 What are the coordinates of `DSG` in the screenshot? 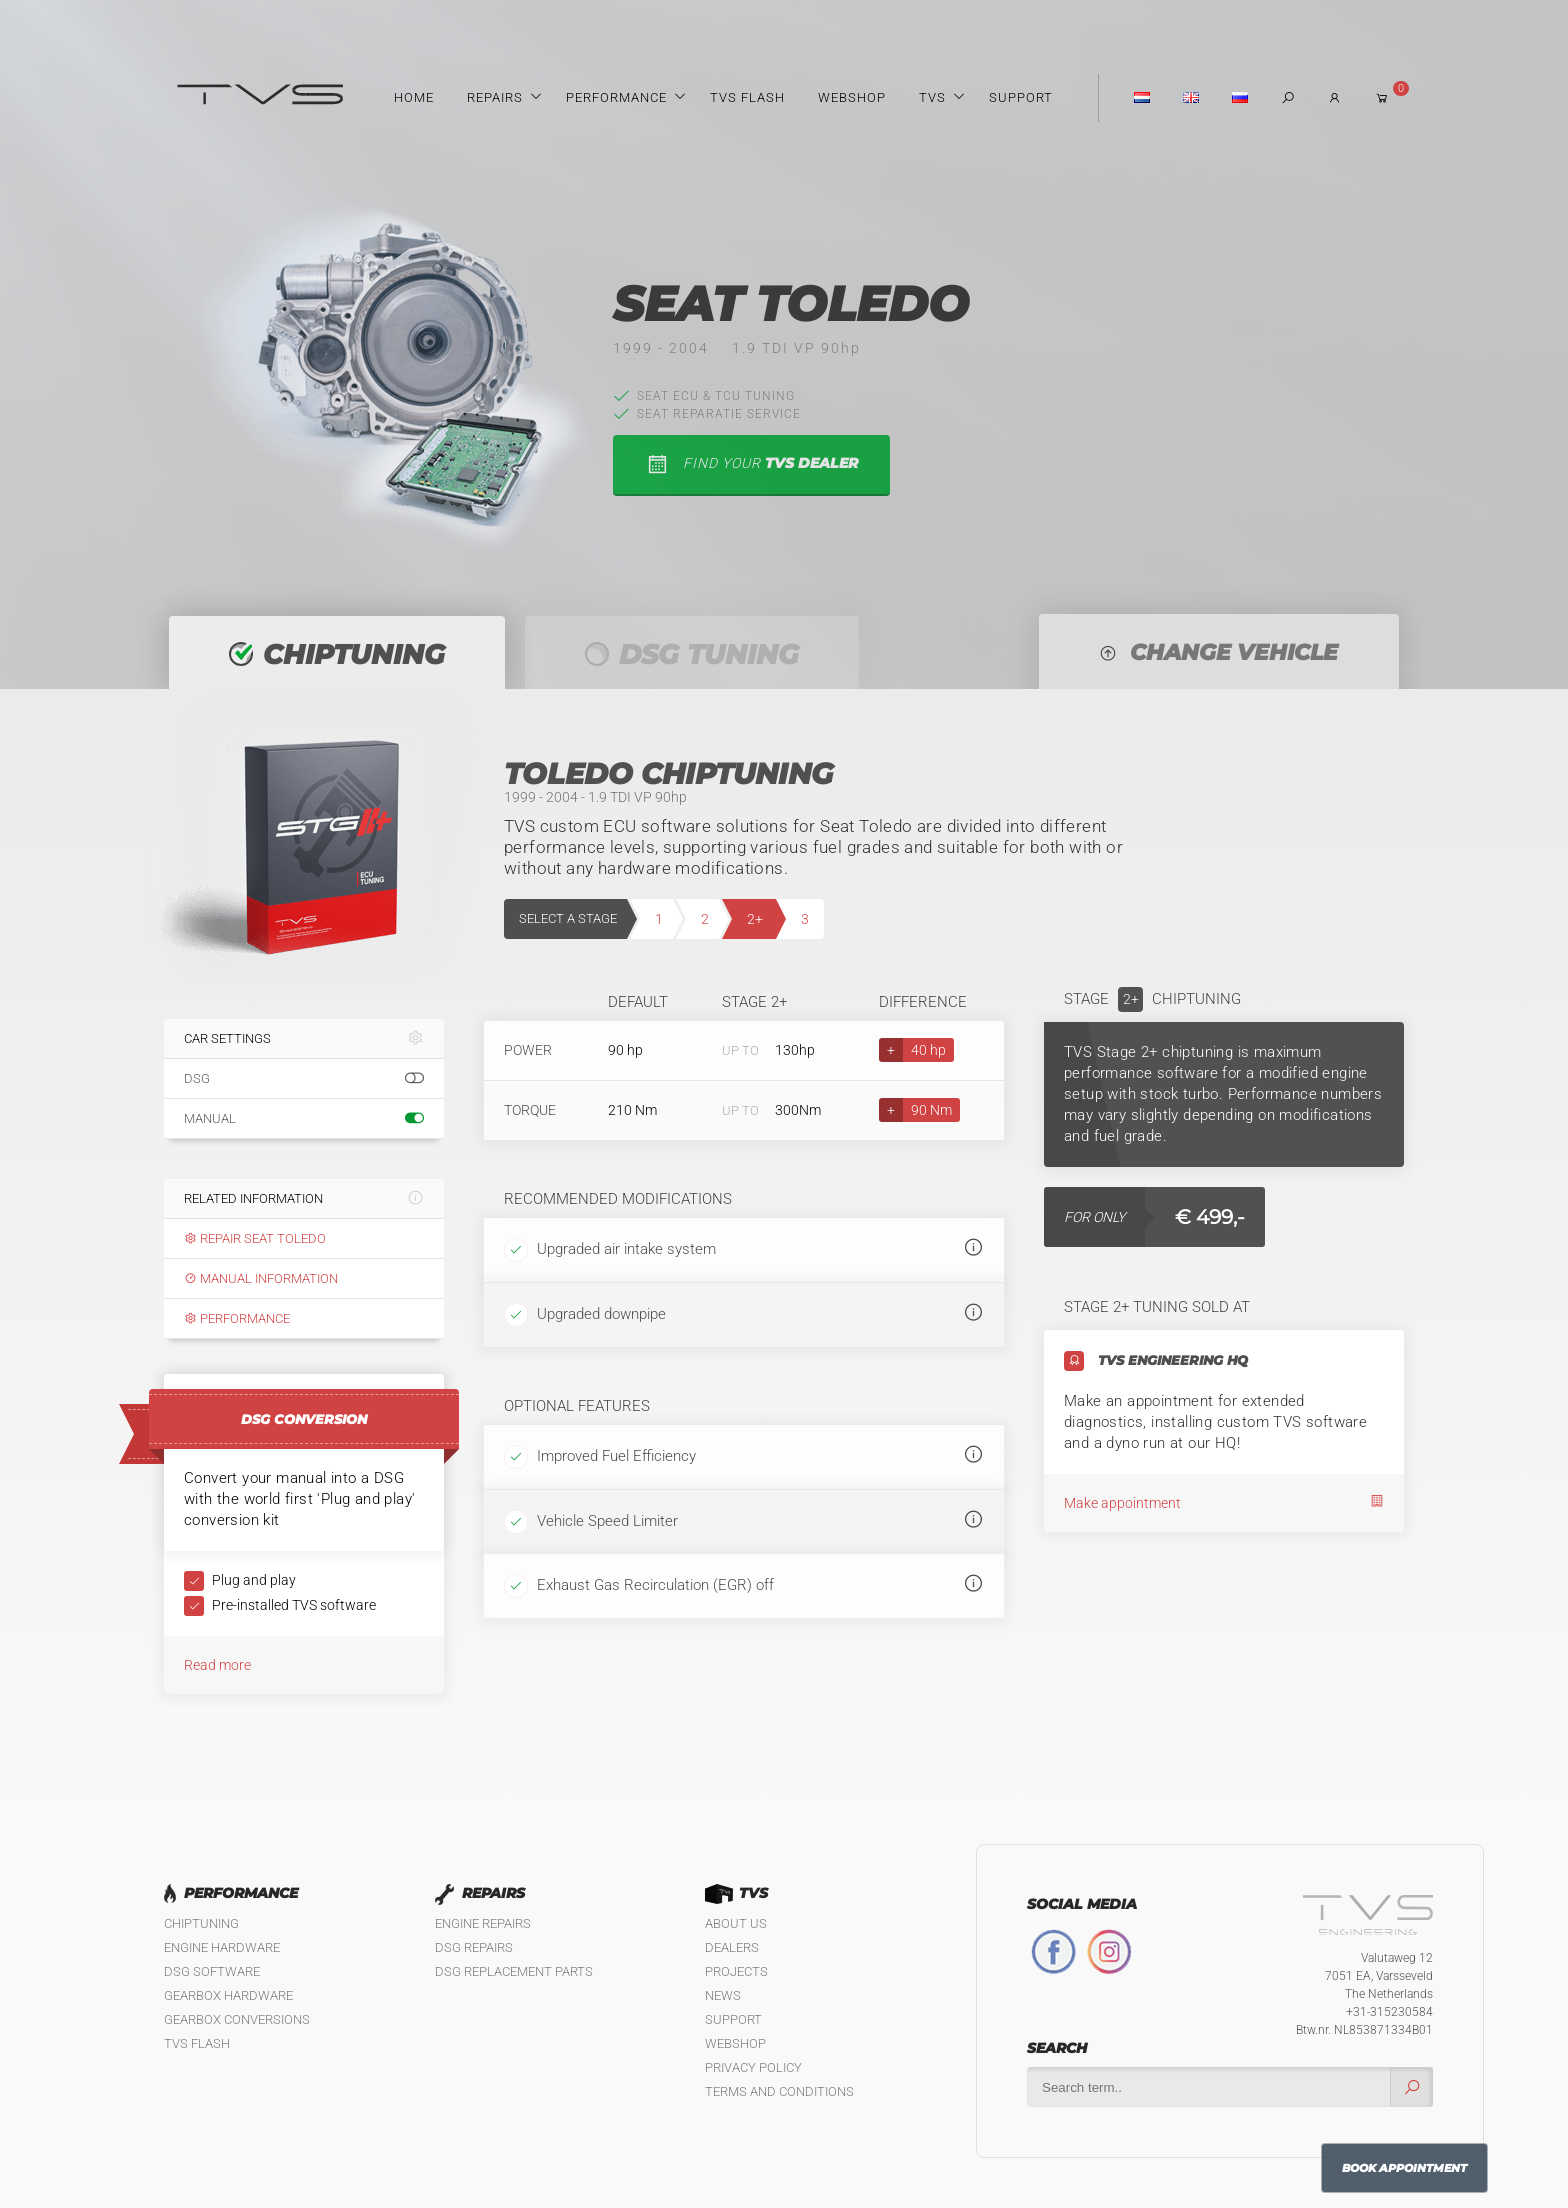 It's located at (304, 1079).